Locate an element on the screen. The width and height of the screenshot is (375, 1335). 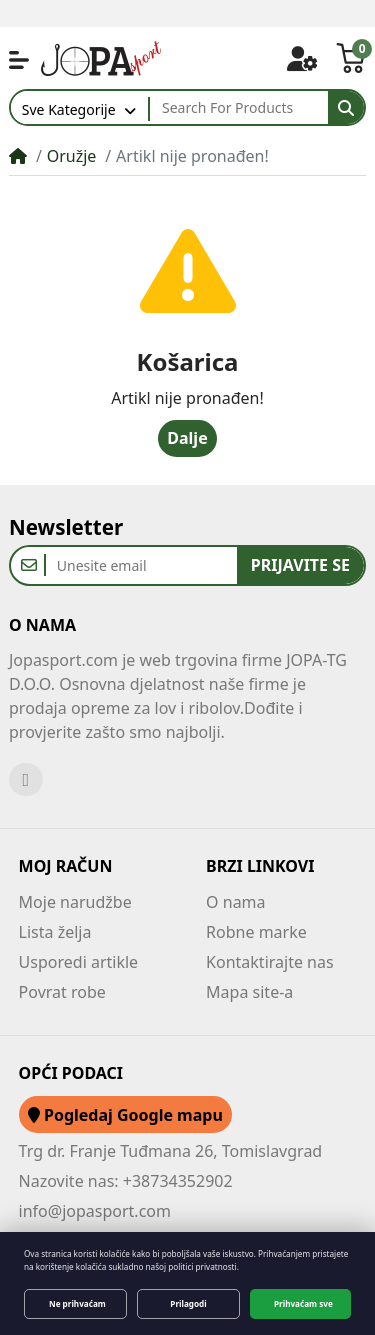
Moje narudžbe is located at coordinates (75, 902).